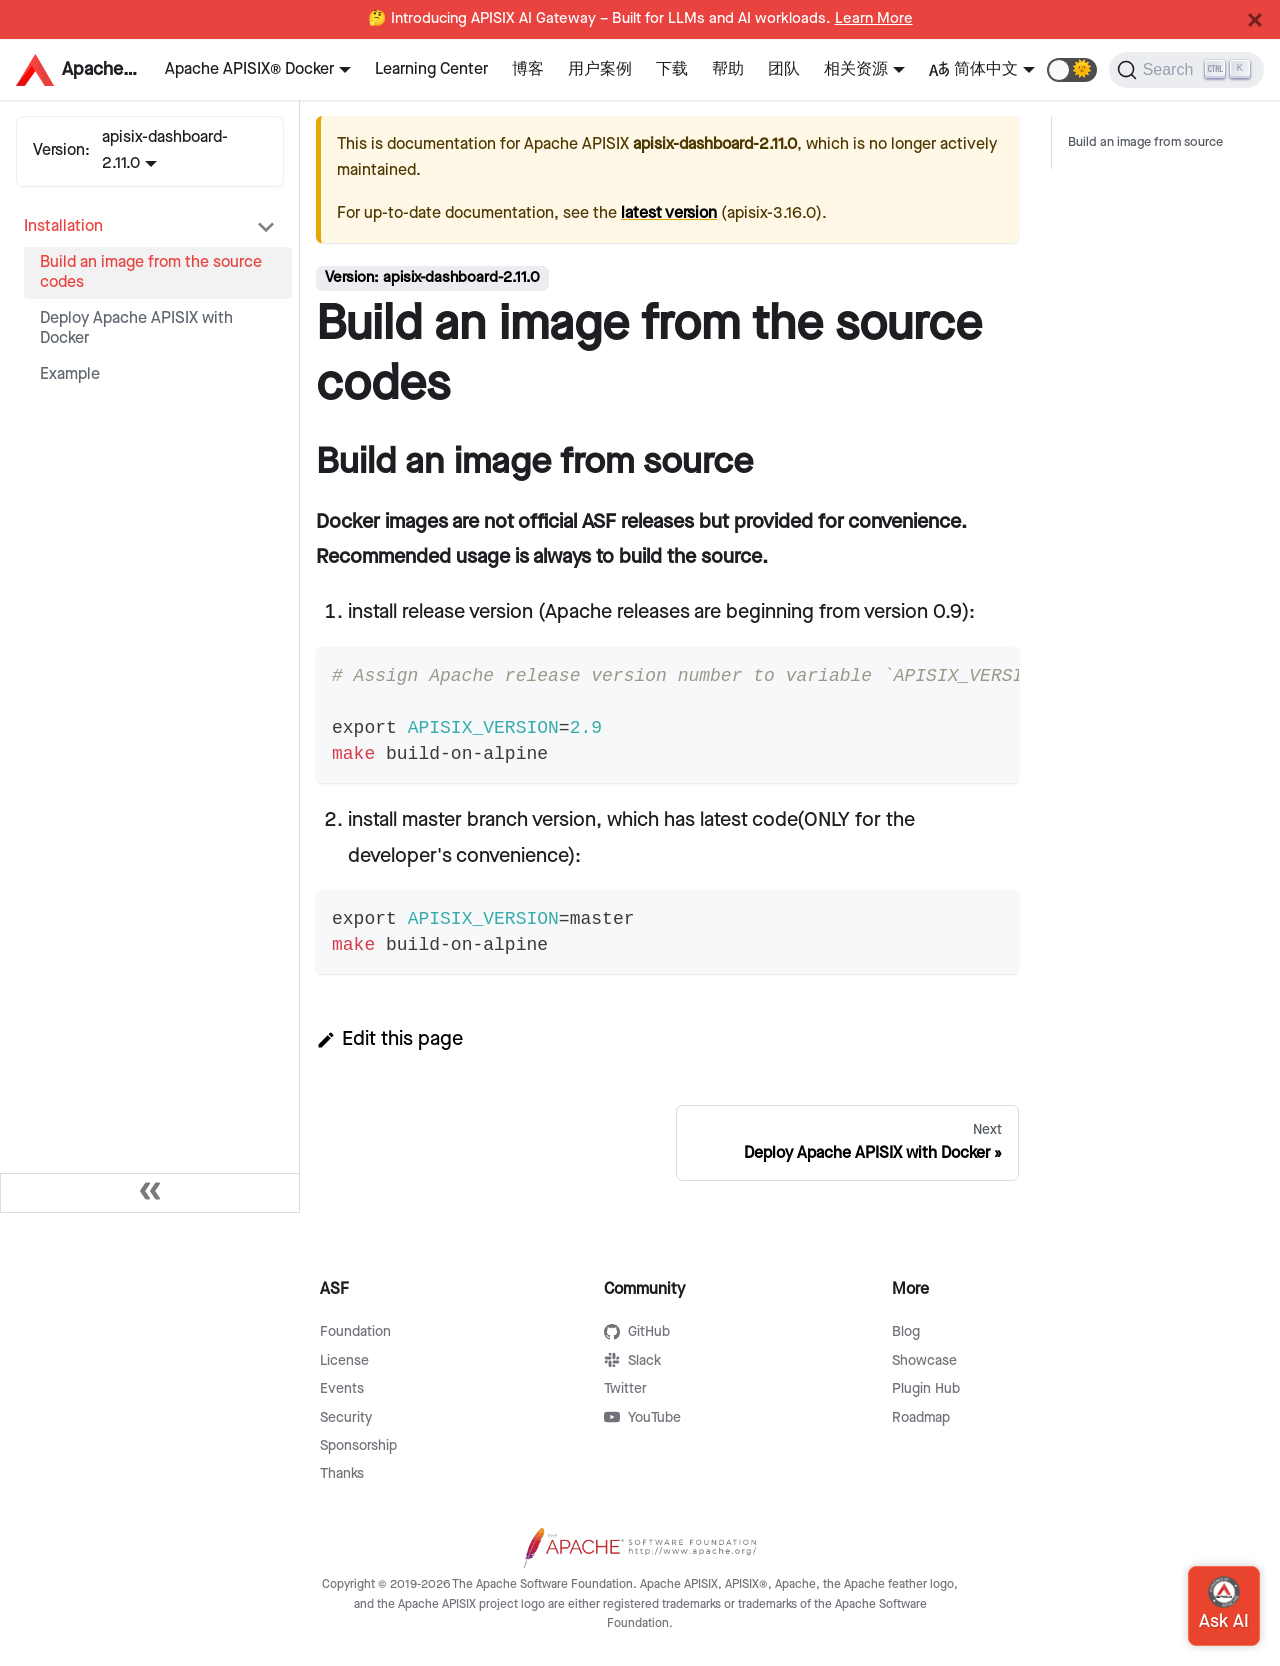  Describe the element at coordinates (874, 19) in the screenshot. I see `Learn More` at that location.